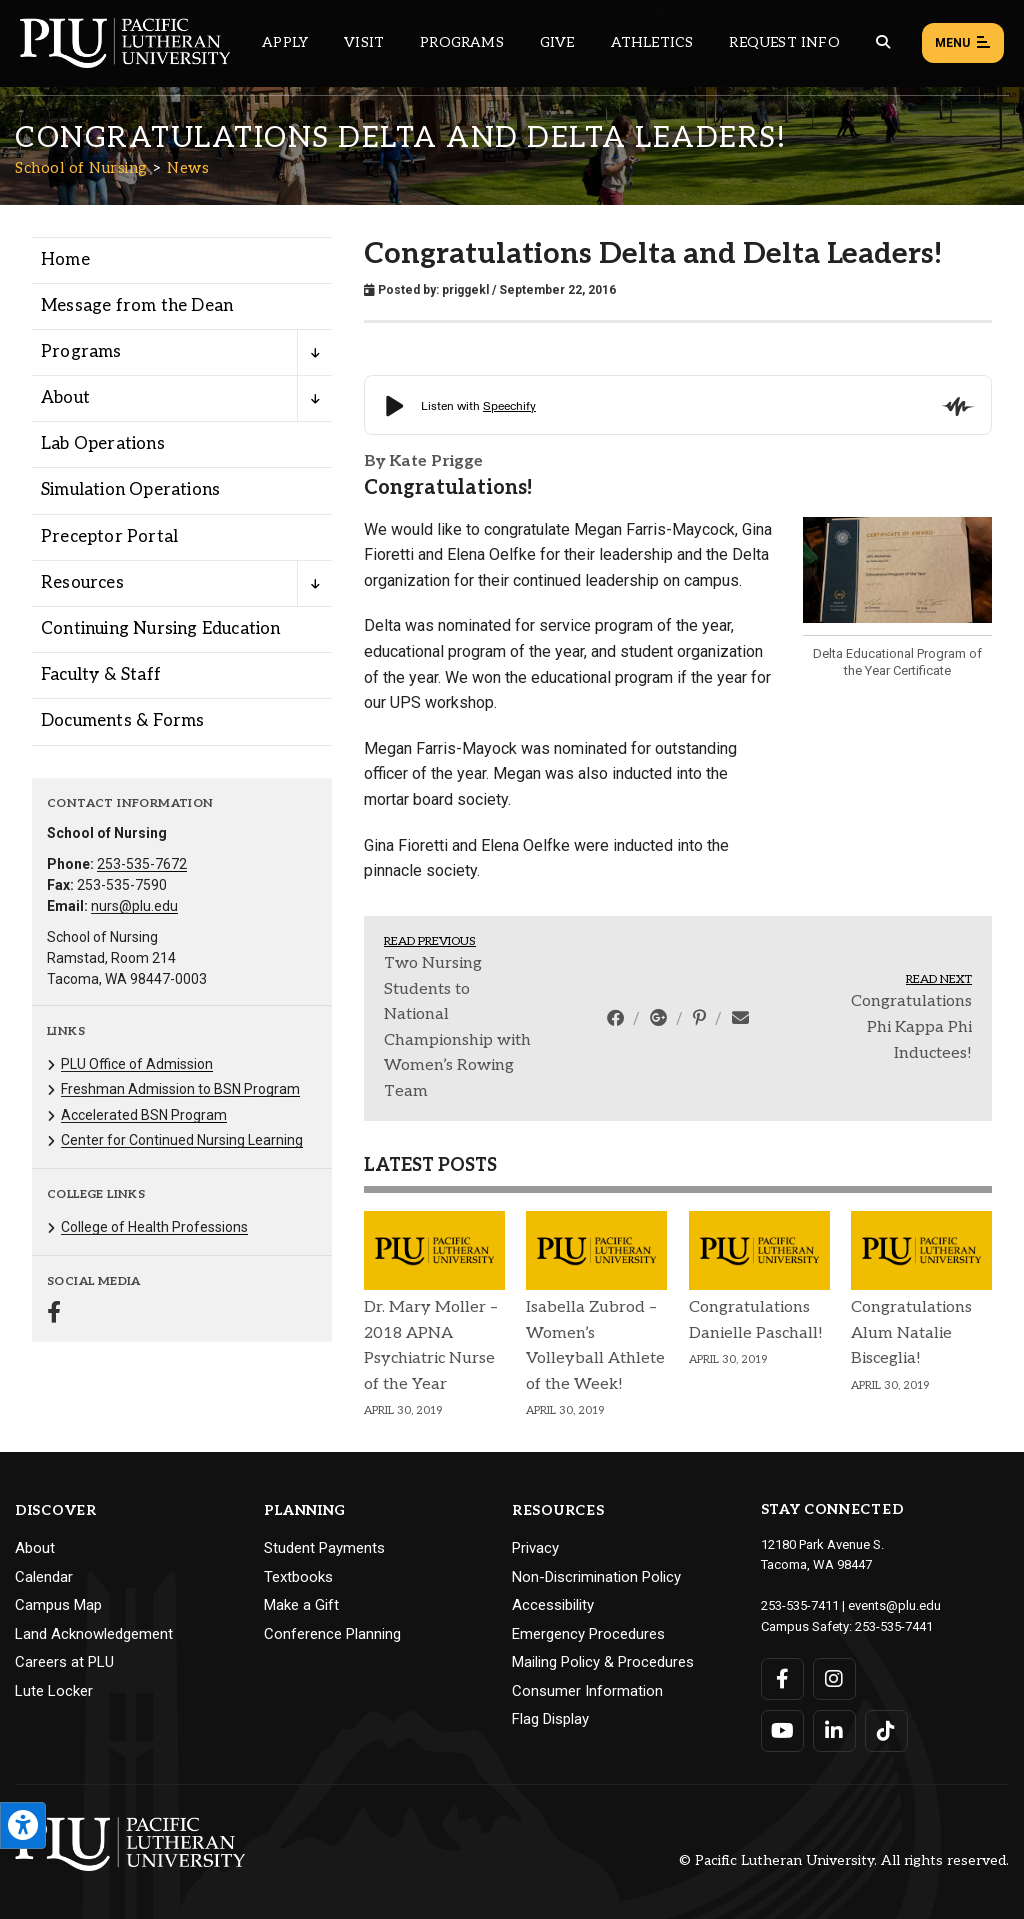  Describe the element at coordinates (894, 1605) in the screenshot. I see `events@plu.edu` at that location.